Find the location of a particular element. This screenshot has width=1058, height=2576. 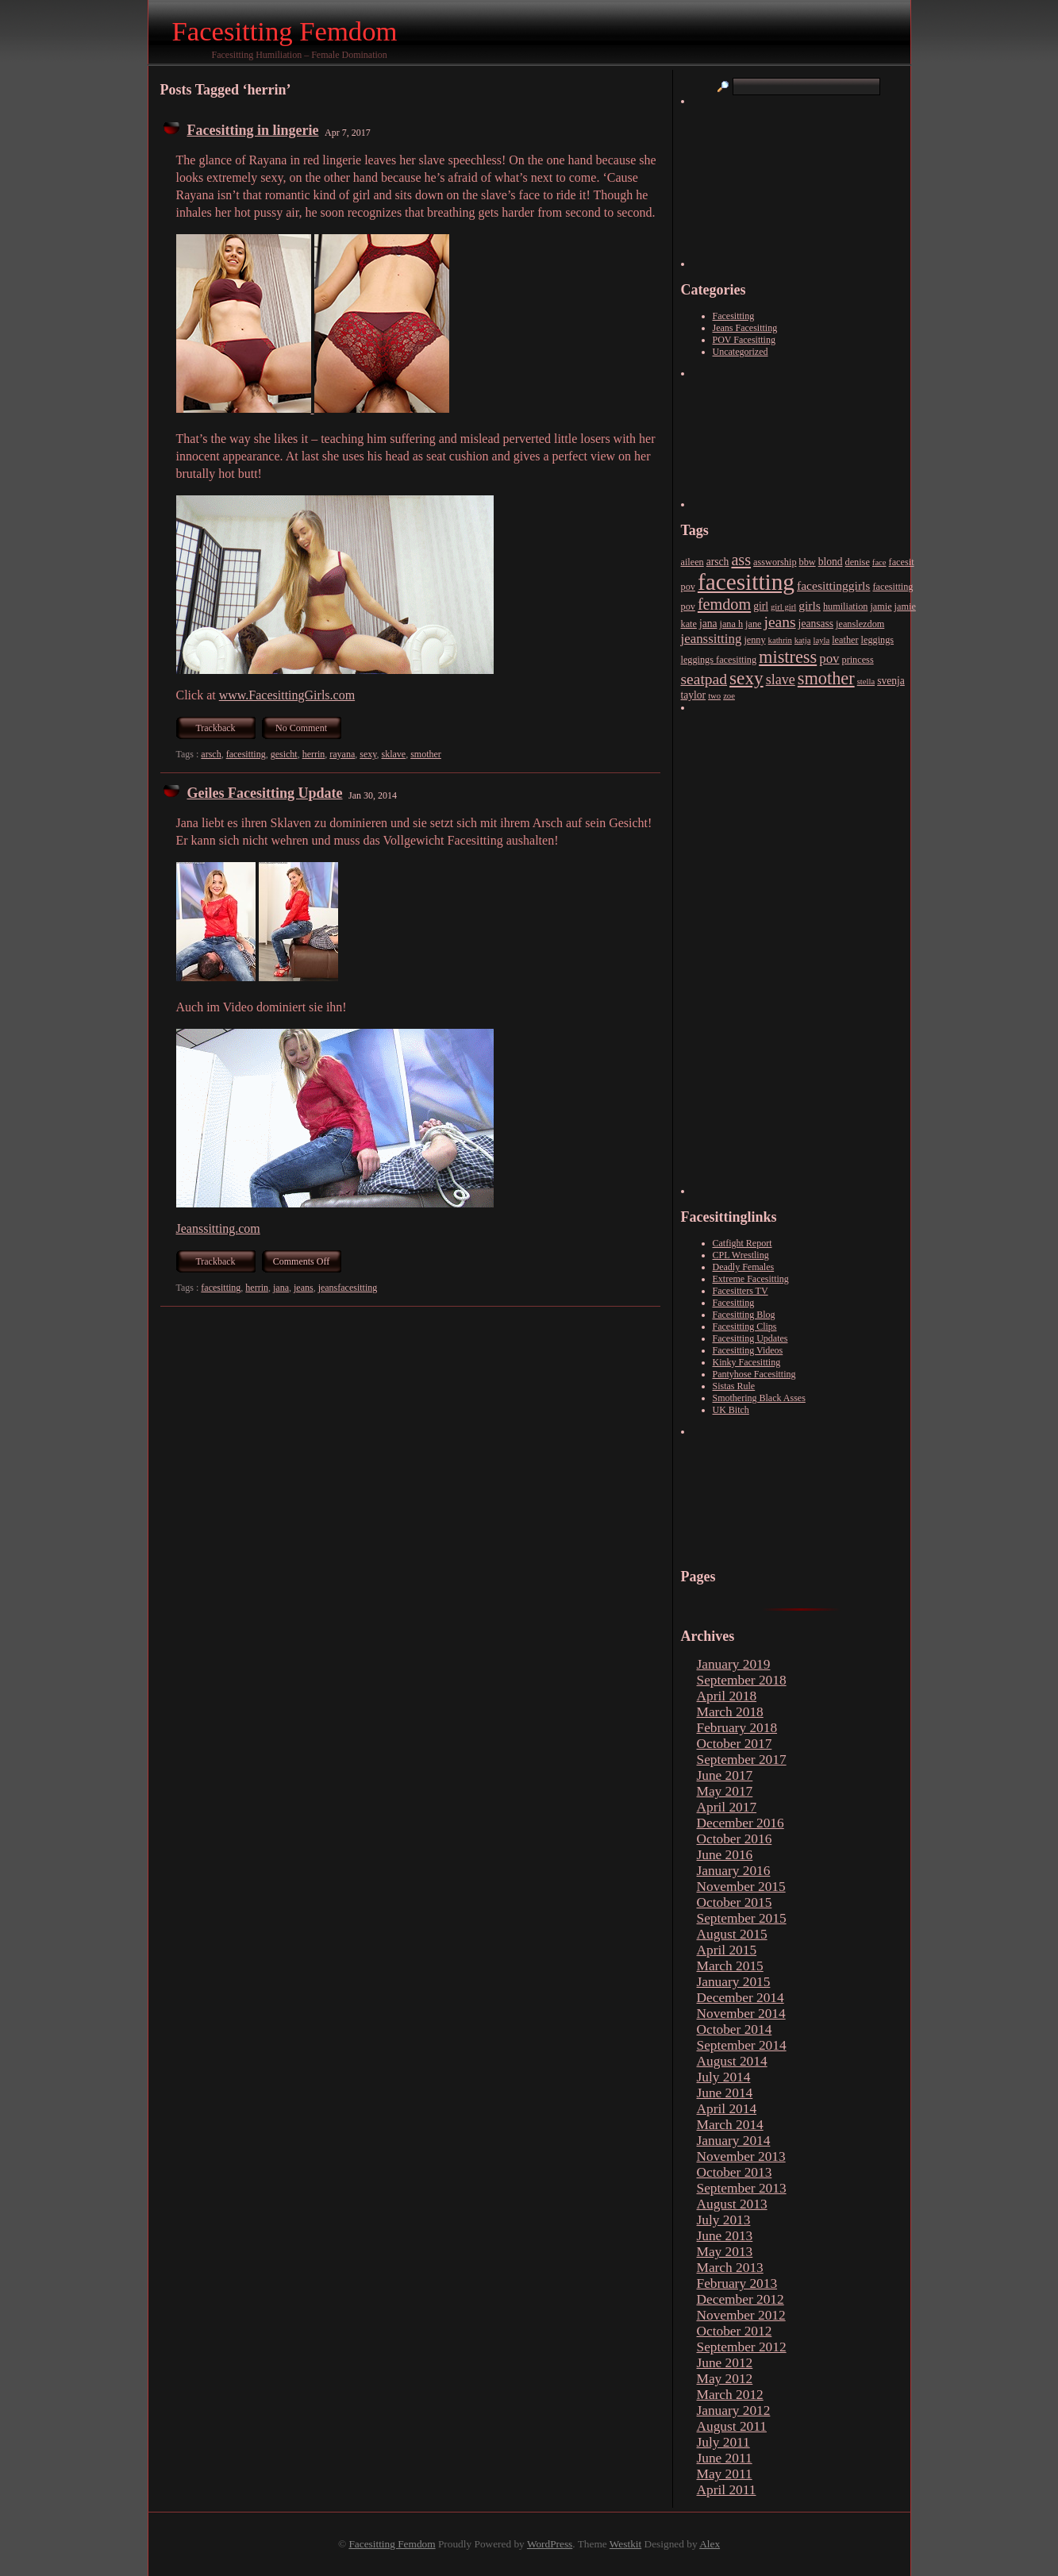

seatpad [seatpad (13 items)] is located at coordinates (704, 679).